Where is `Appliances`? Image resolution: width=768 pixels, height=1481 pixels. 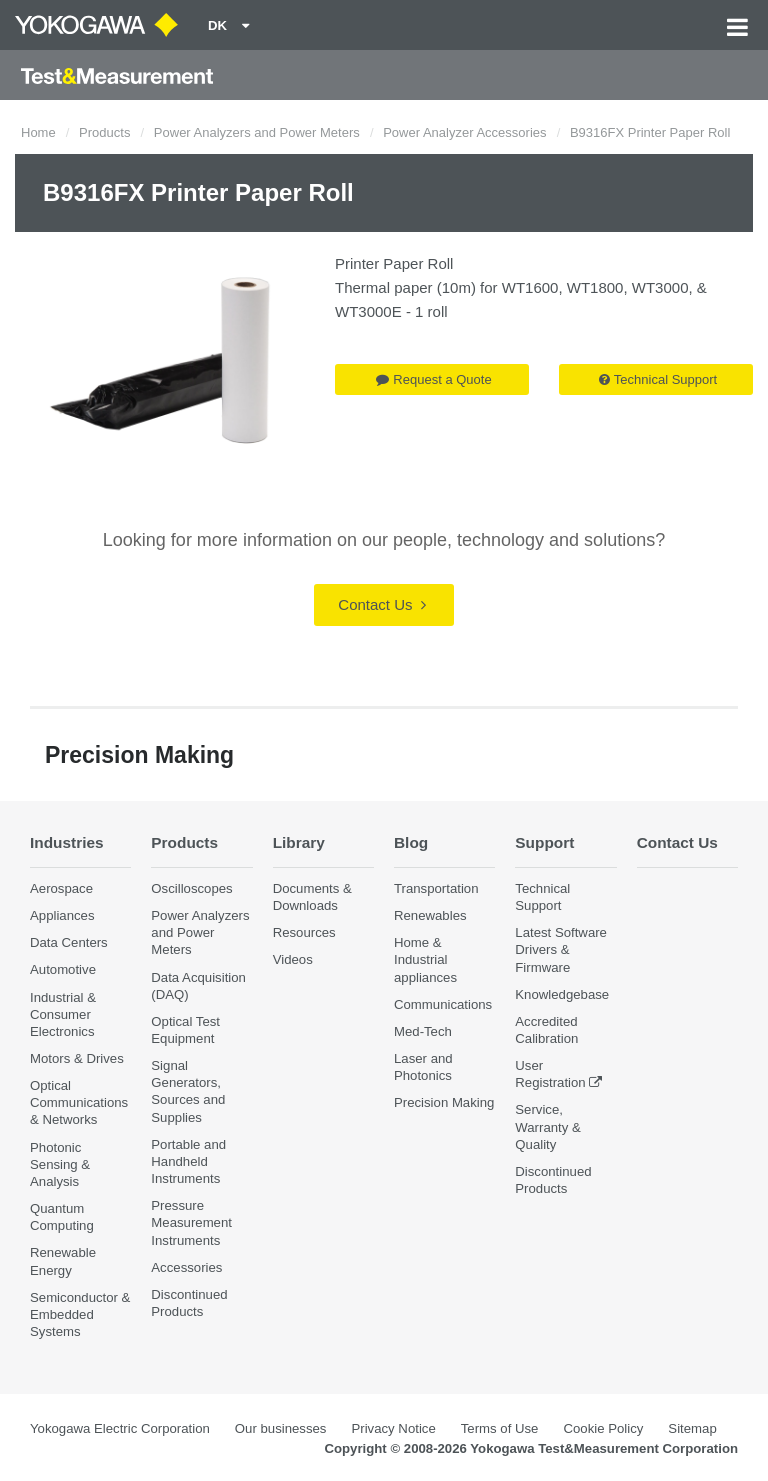
Appliances is located at coordinates (62, 915).